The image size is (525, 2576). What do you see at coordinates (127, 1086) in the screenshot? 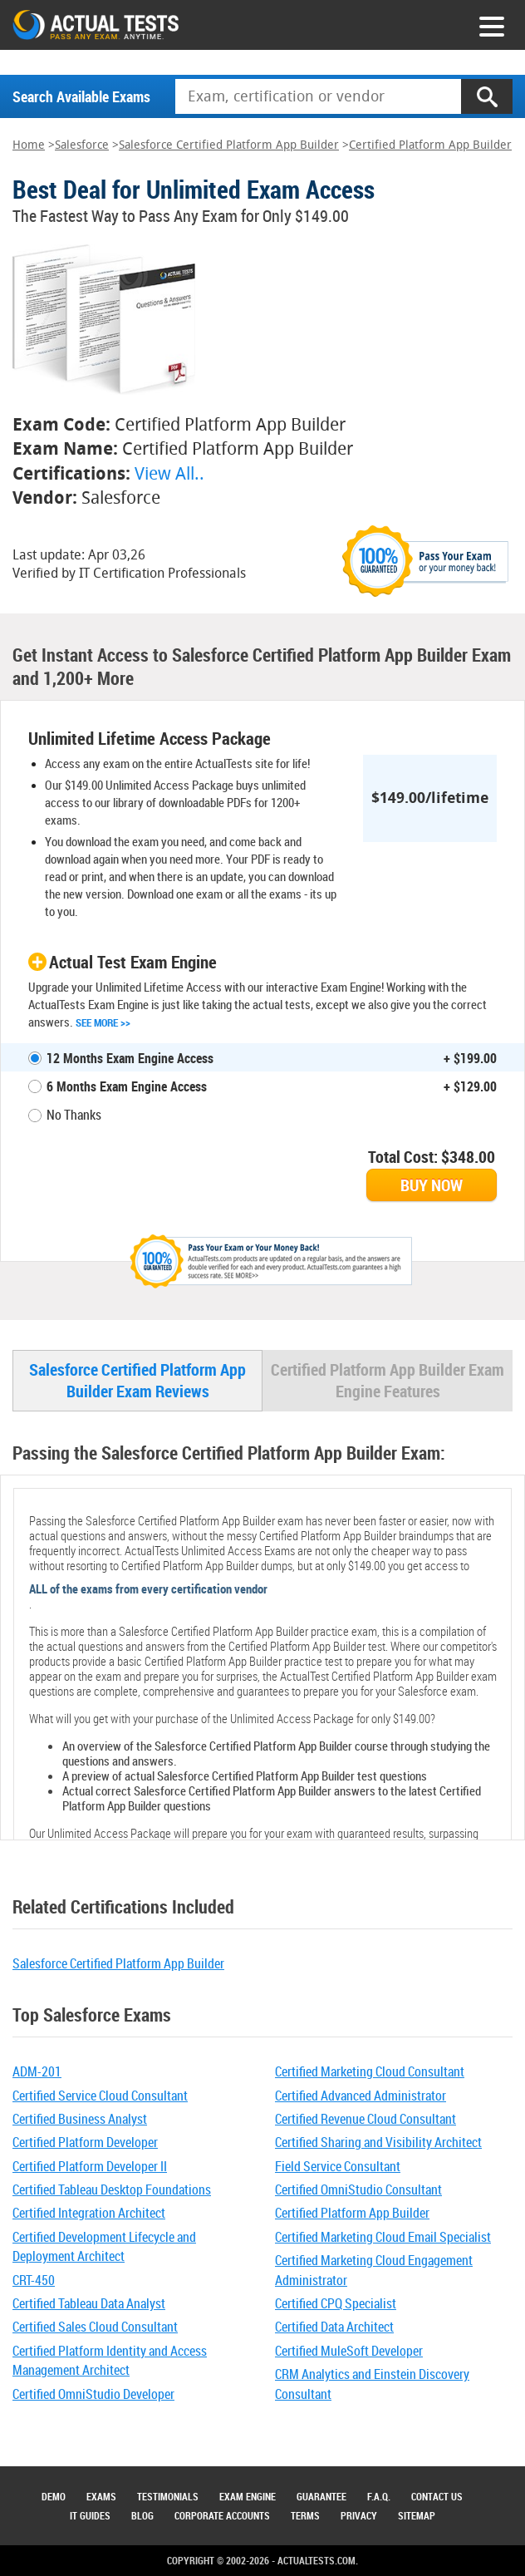
I see `6 Months Exam Engine Access` at bounding box center [127, 1086].